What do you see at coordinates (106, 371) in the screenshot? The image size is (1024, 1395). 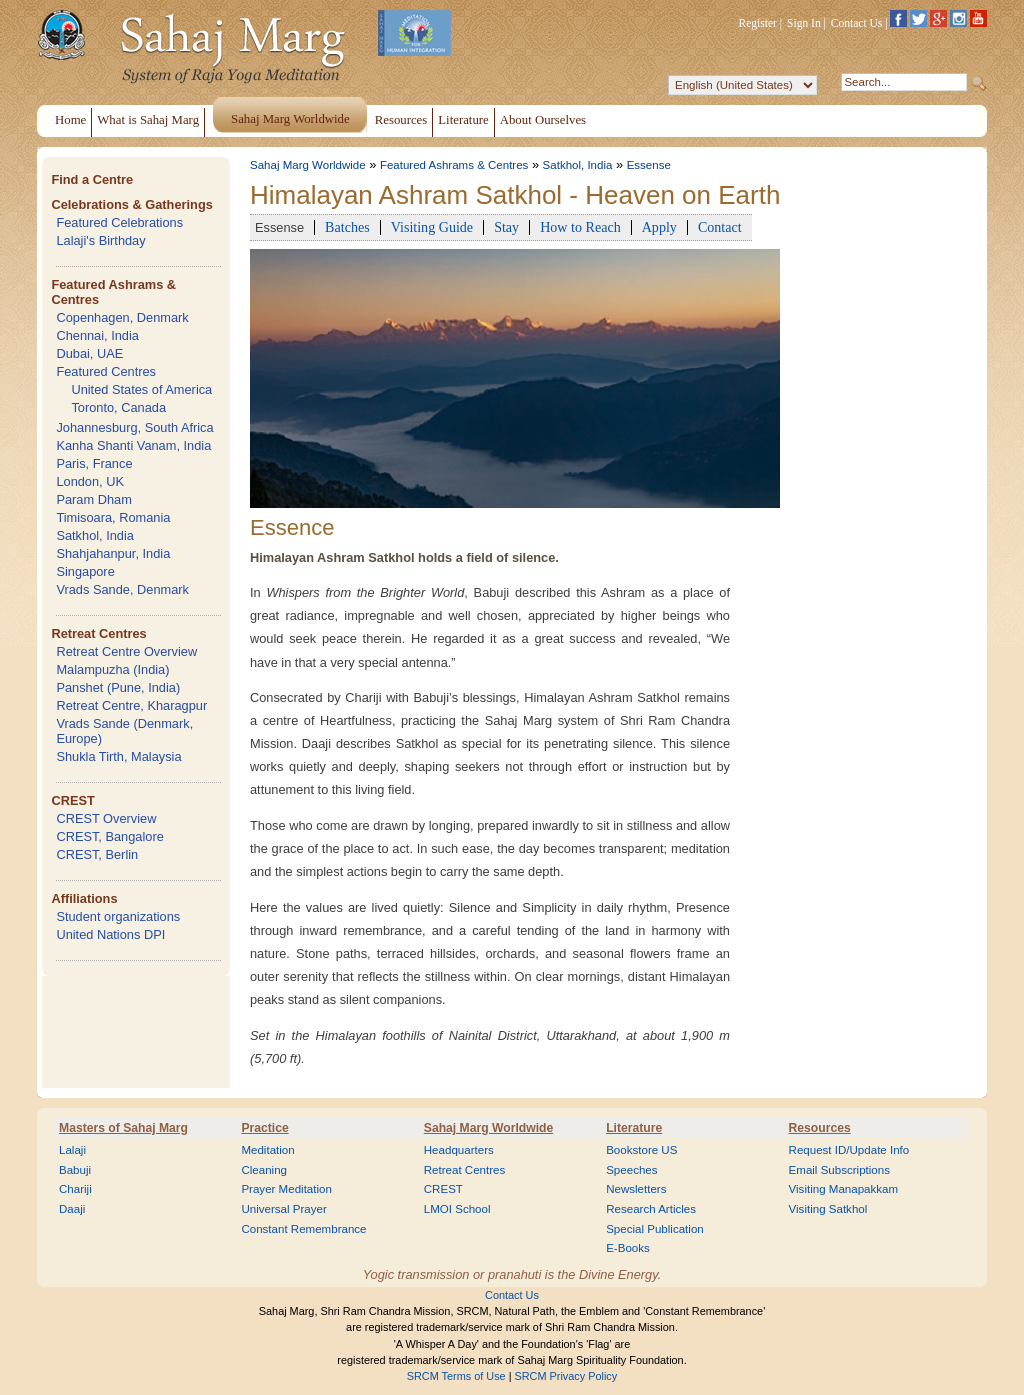 I see `Featured Centres` at bounding box center [106, 371].